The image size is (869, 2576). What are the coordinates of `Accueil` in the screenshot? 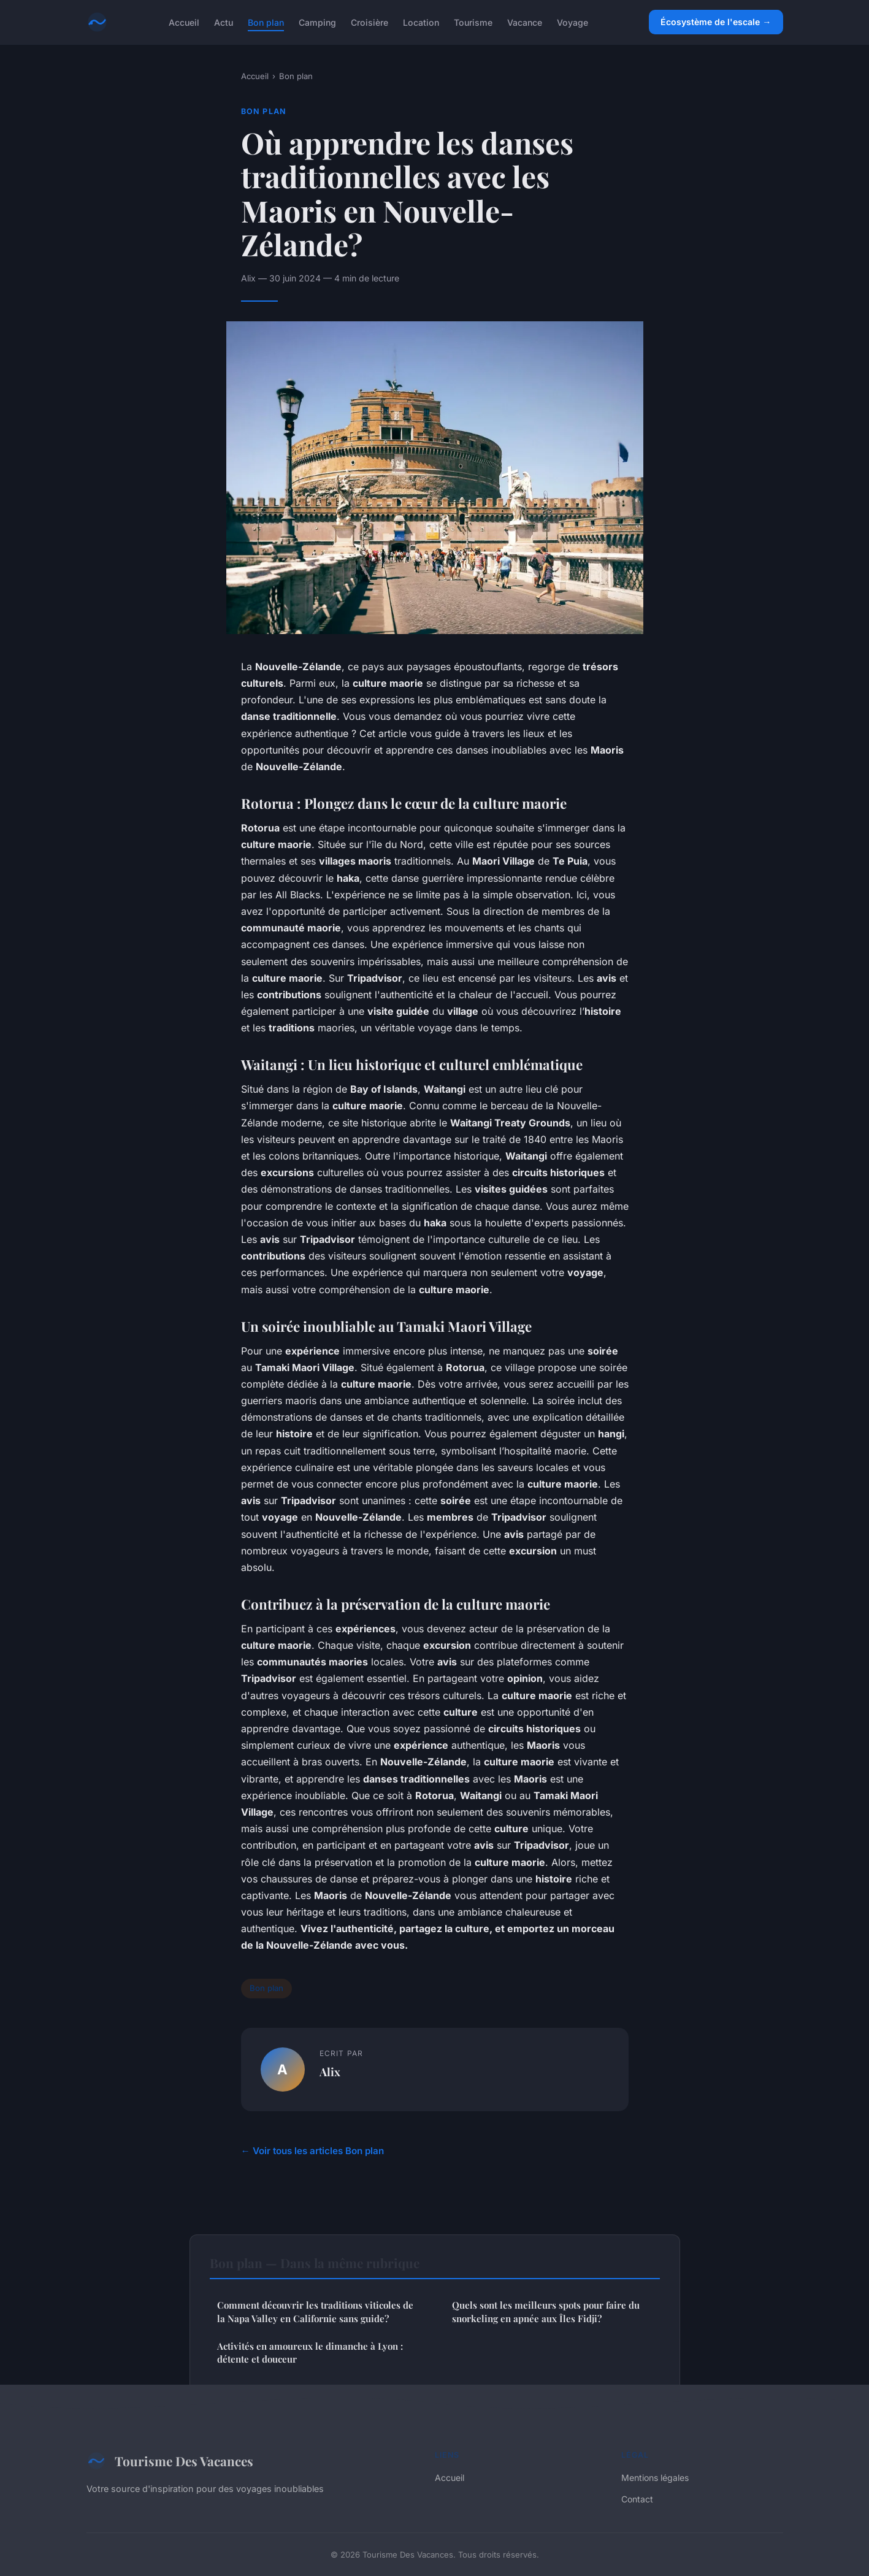 It's located at (184, 22).